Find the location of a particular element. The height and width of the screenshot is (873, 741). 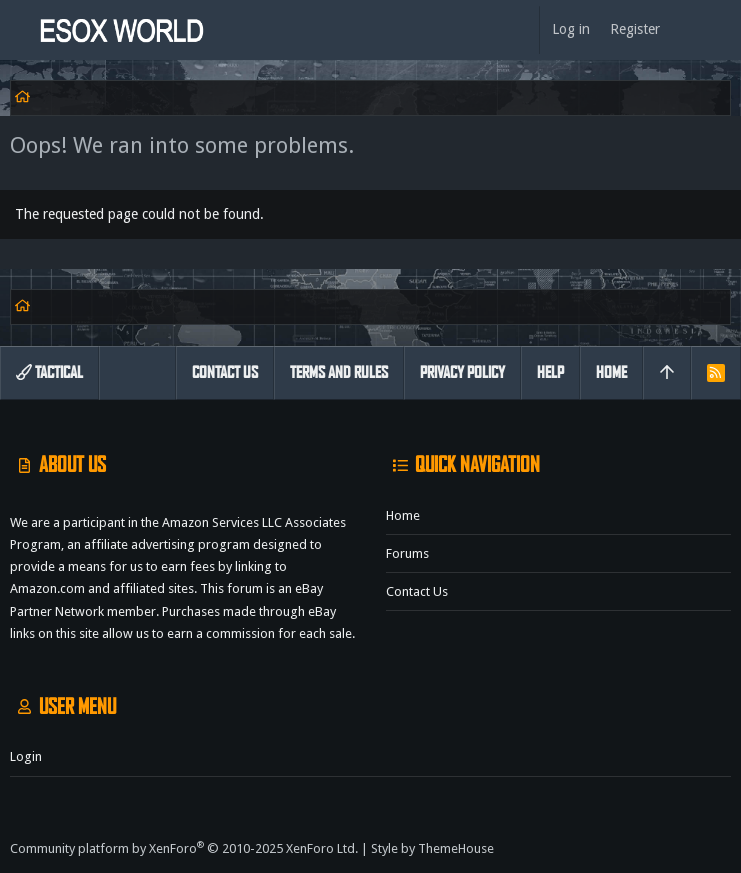

Forums is located at coordinates (407, 553).